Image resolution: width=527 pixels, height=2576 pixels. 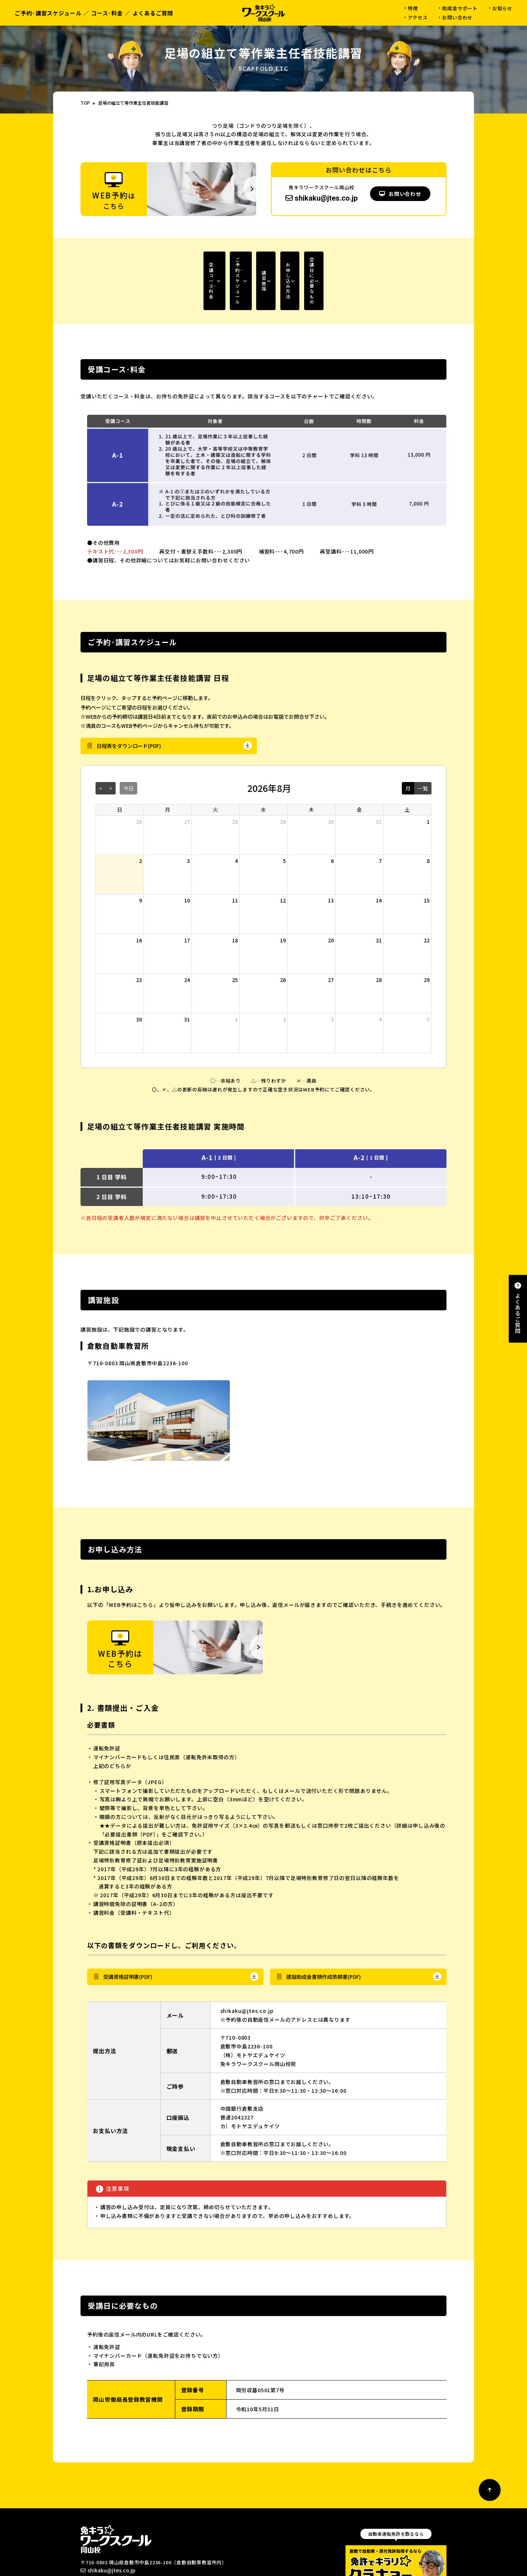 I want to click on 7 [2026年8月7日], so click(x=380, y=818).